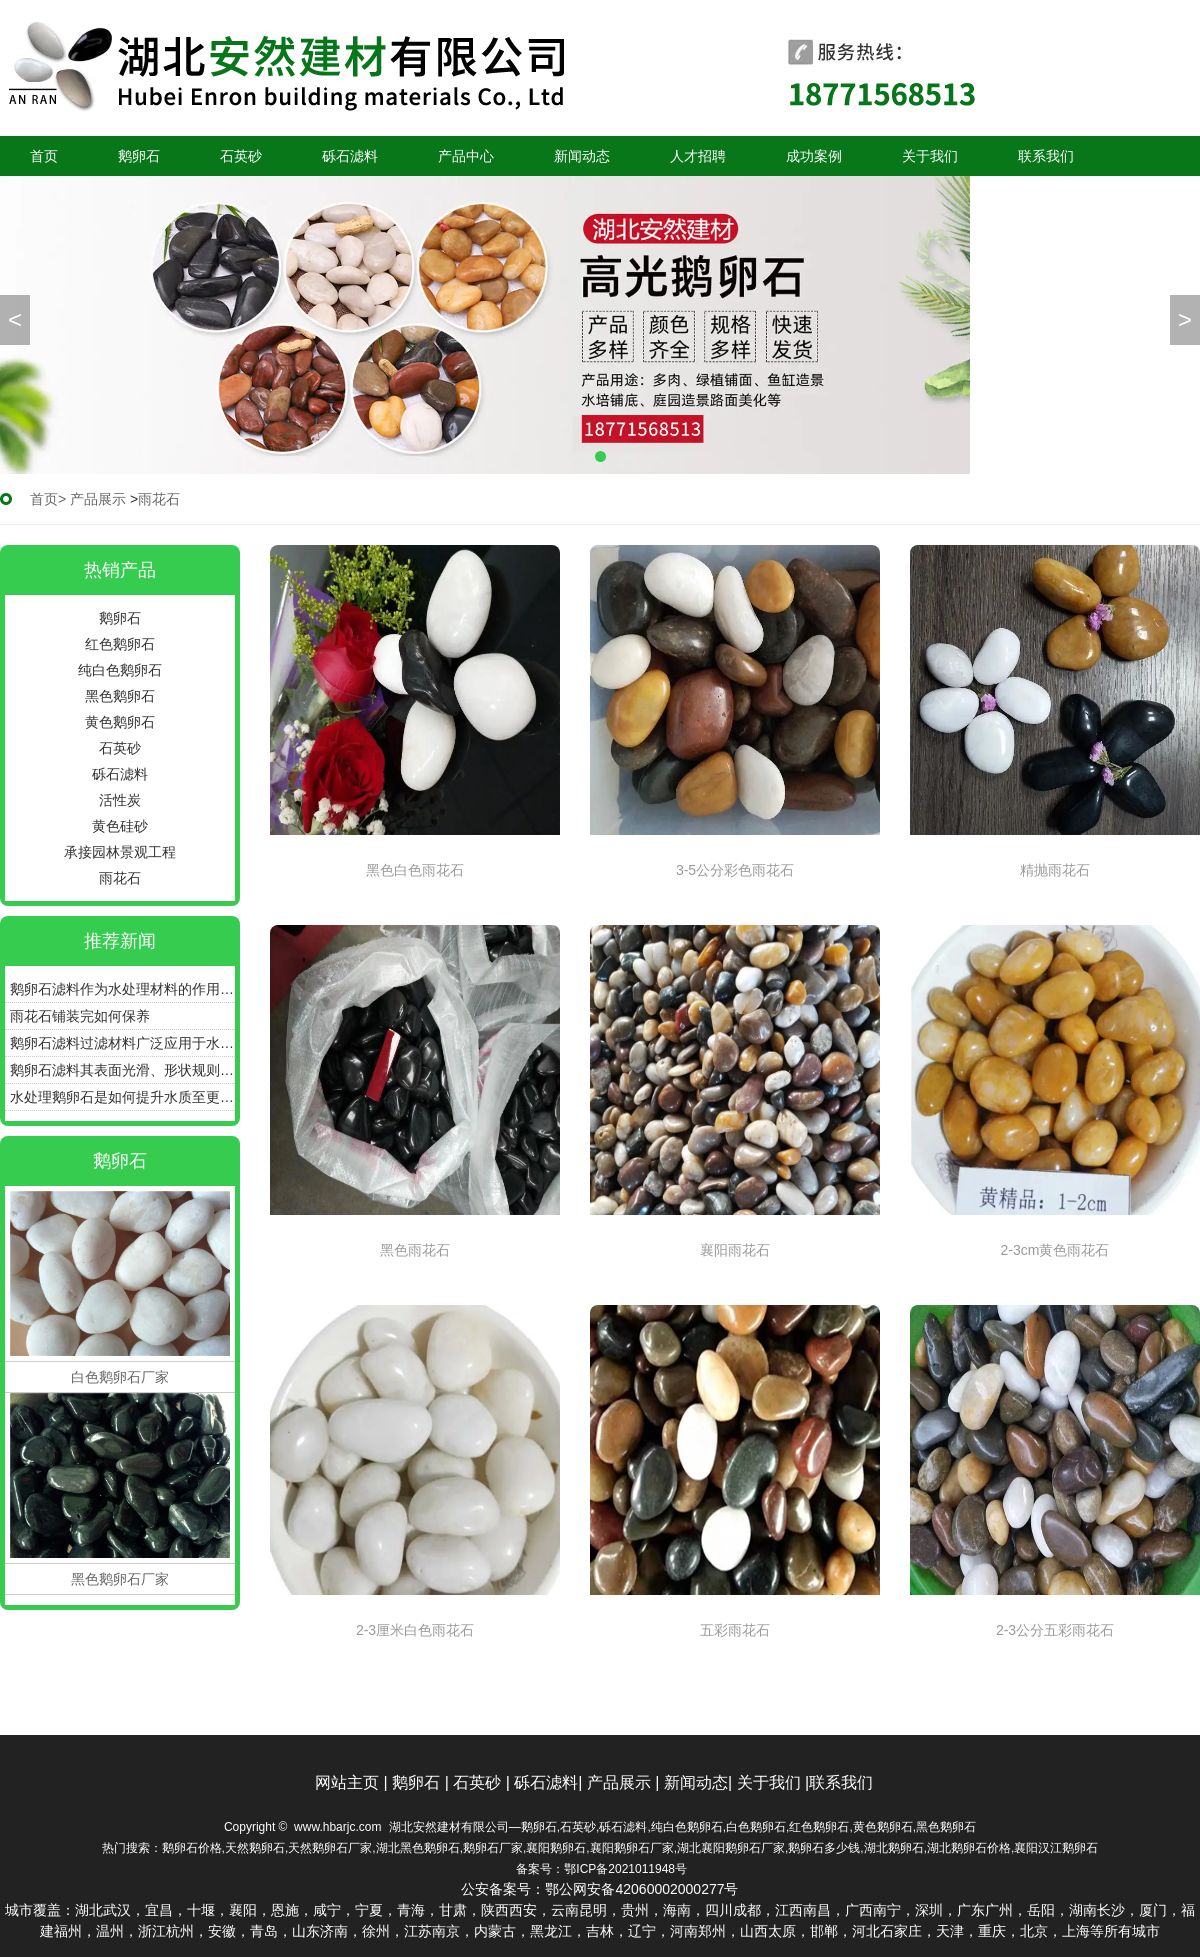 The image size is (1200, 1957). I want to click on 水处理鹅卵石是如何提升水质至更加清澈、纯净的状态, so click(122, 1097).